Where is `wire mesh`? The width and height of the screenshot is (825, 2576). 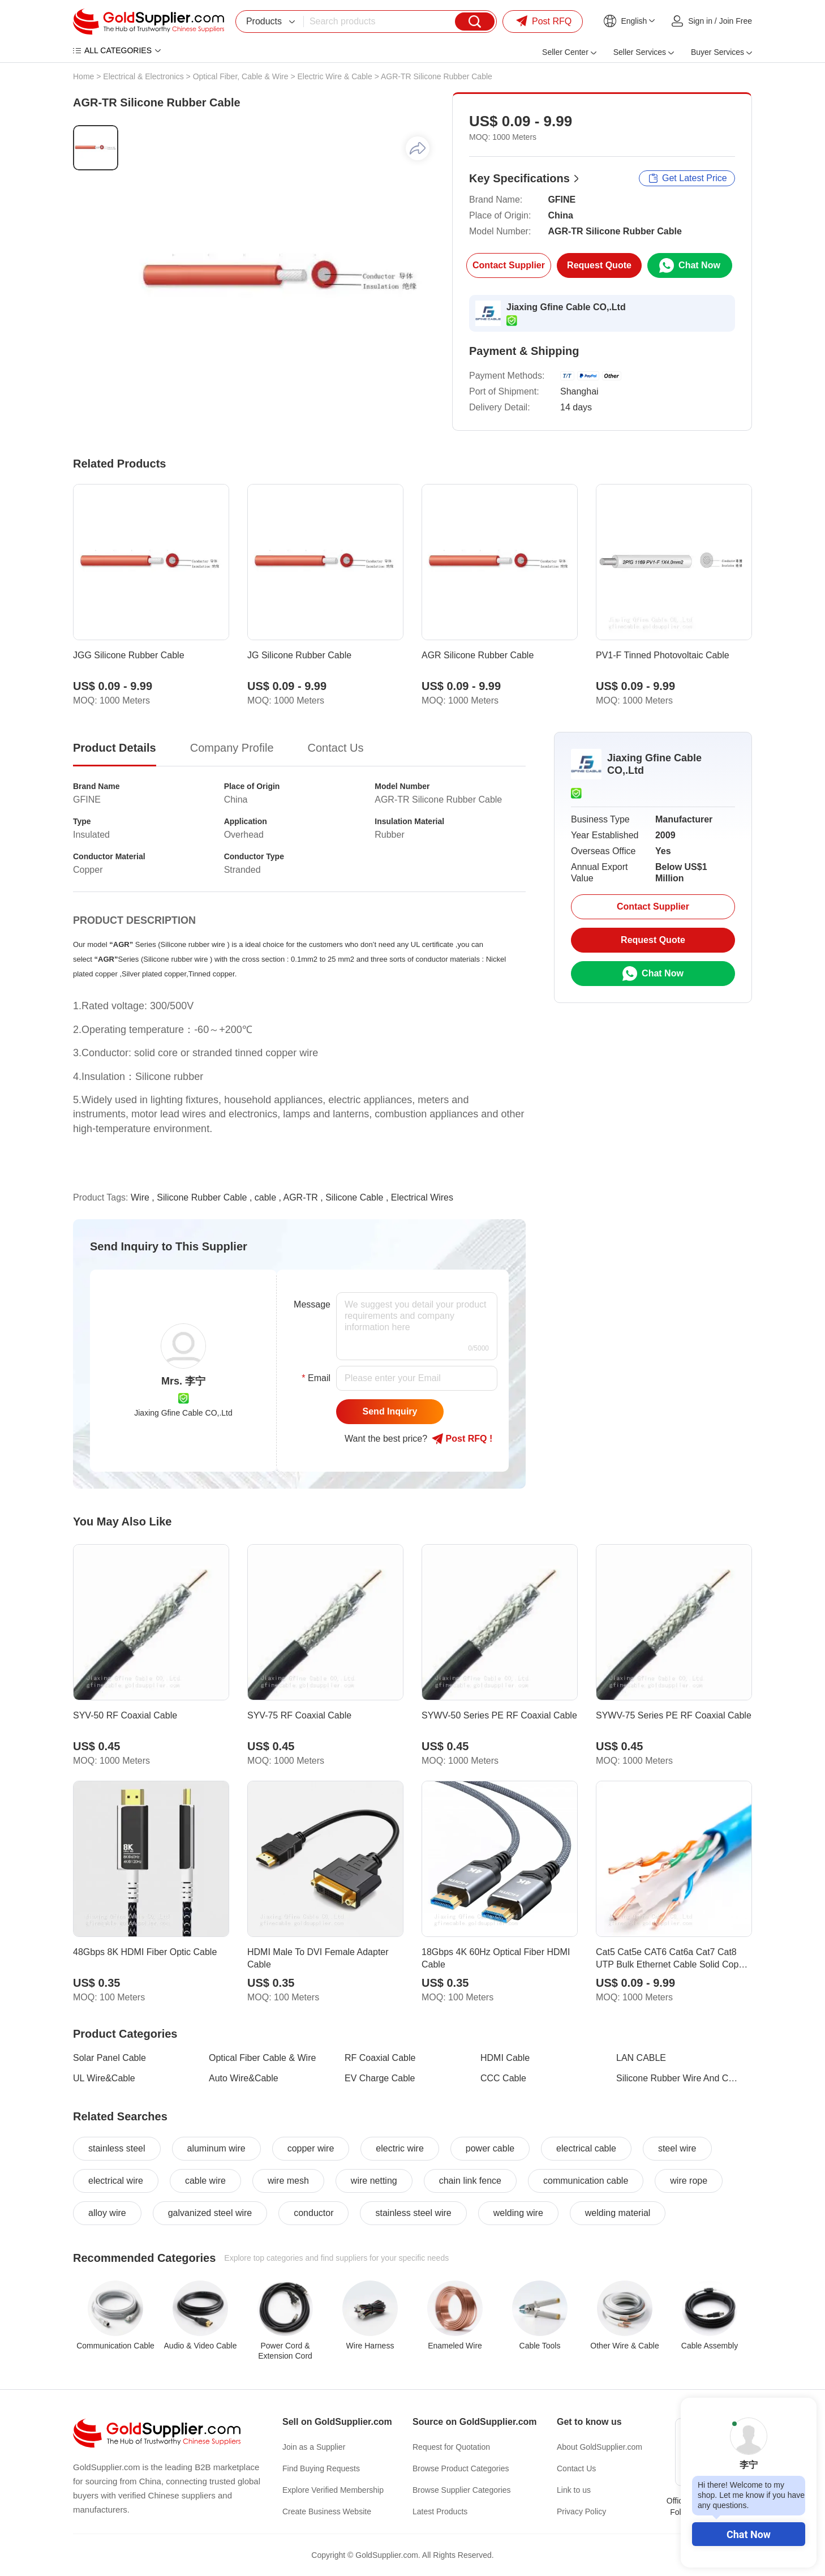 wire mesh is located at coordinates (288, 2180).